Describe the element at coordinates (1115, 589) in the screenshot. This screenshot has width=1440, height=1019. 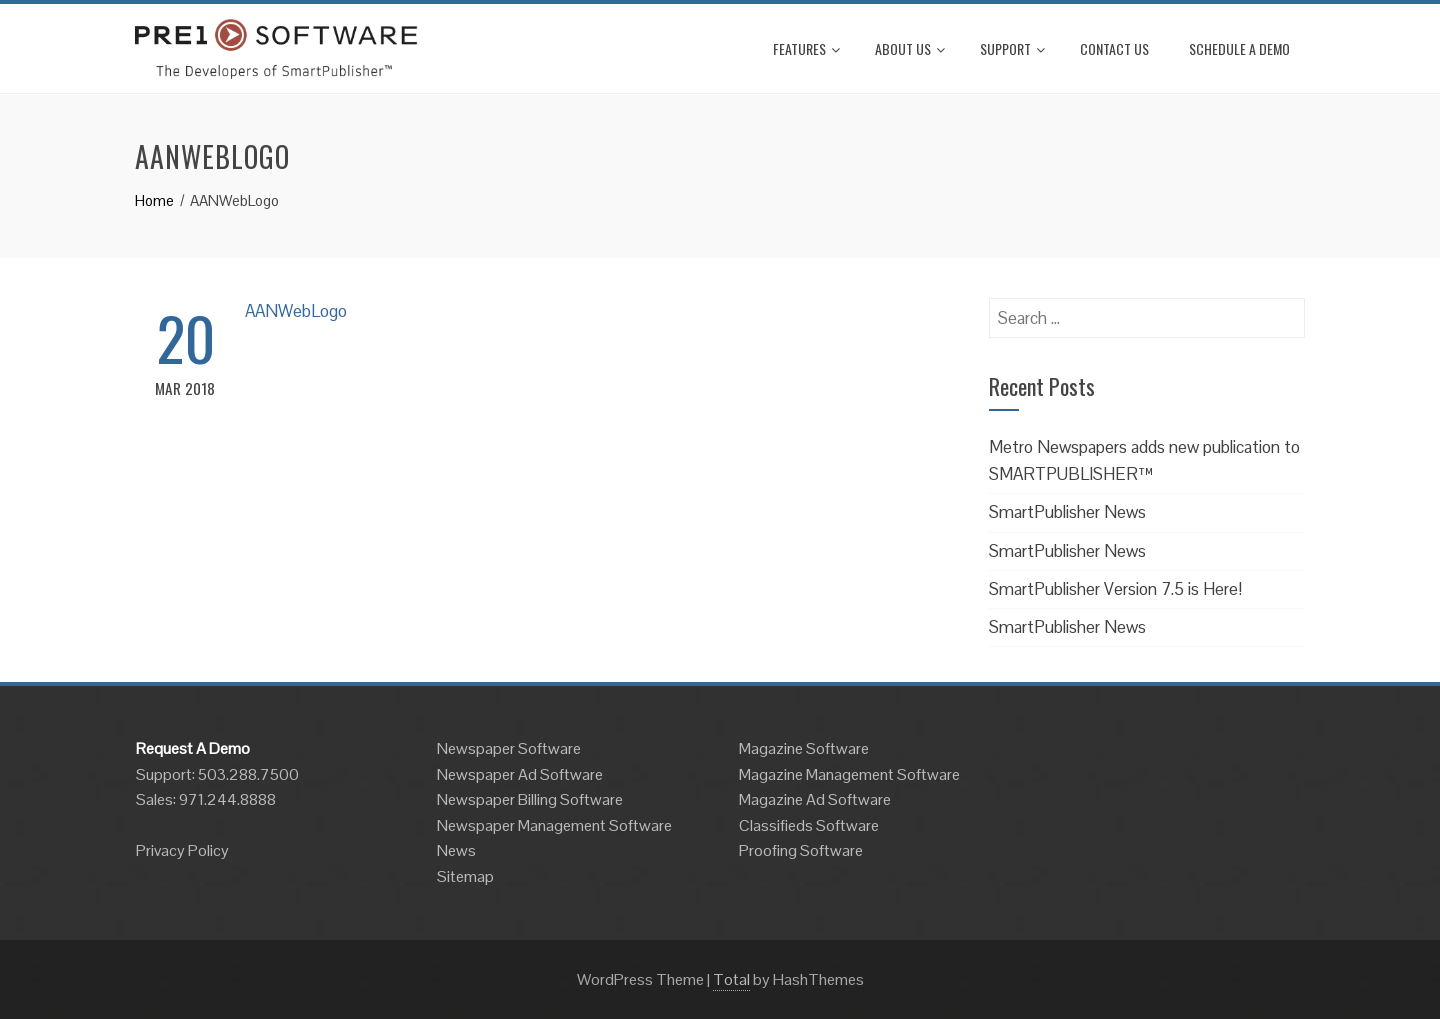
I see `SmartPublisher Version 7.5 is Here!` at that location.